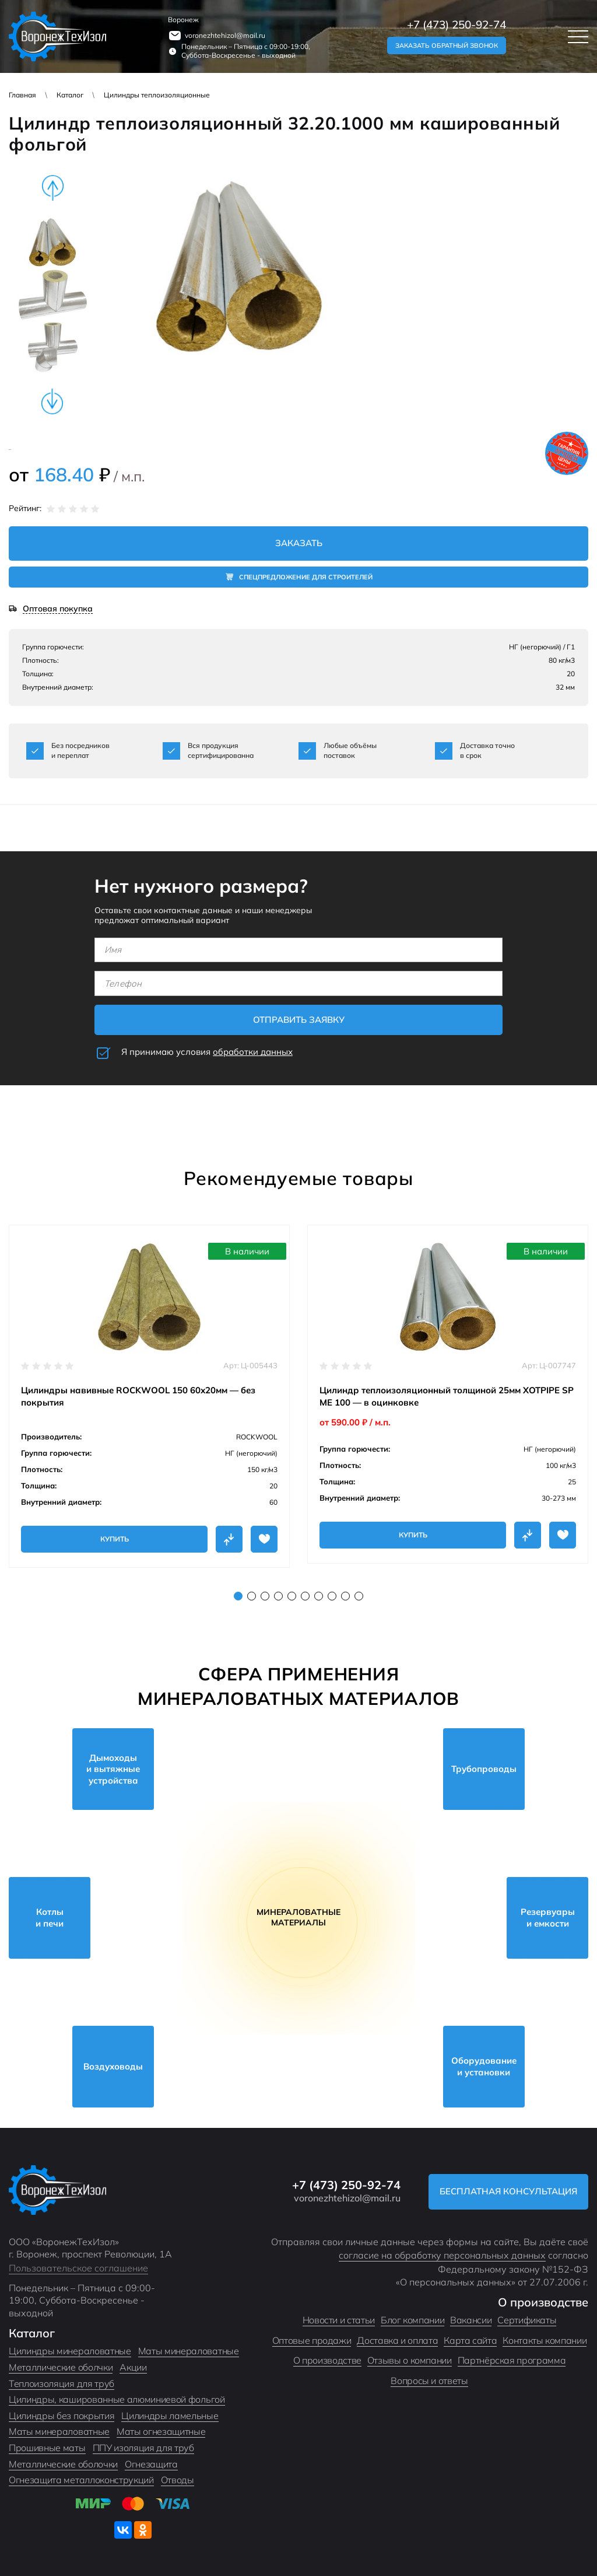 Image resolution: width=597 pixels, height=2576 pixels. What do you see at coordinates (429, 2380) in the screenshot?
I see `Вопросы и ответы` at bounding box center [429, 2380].